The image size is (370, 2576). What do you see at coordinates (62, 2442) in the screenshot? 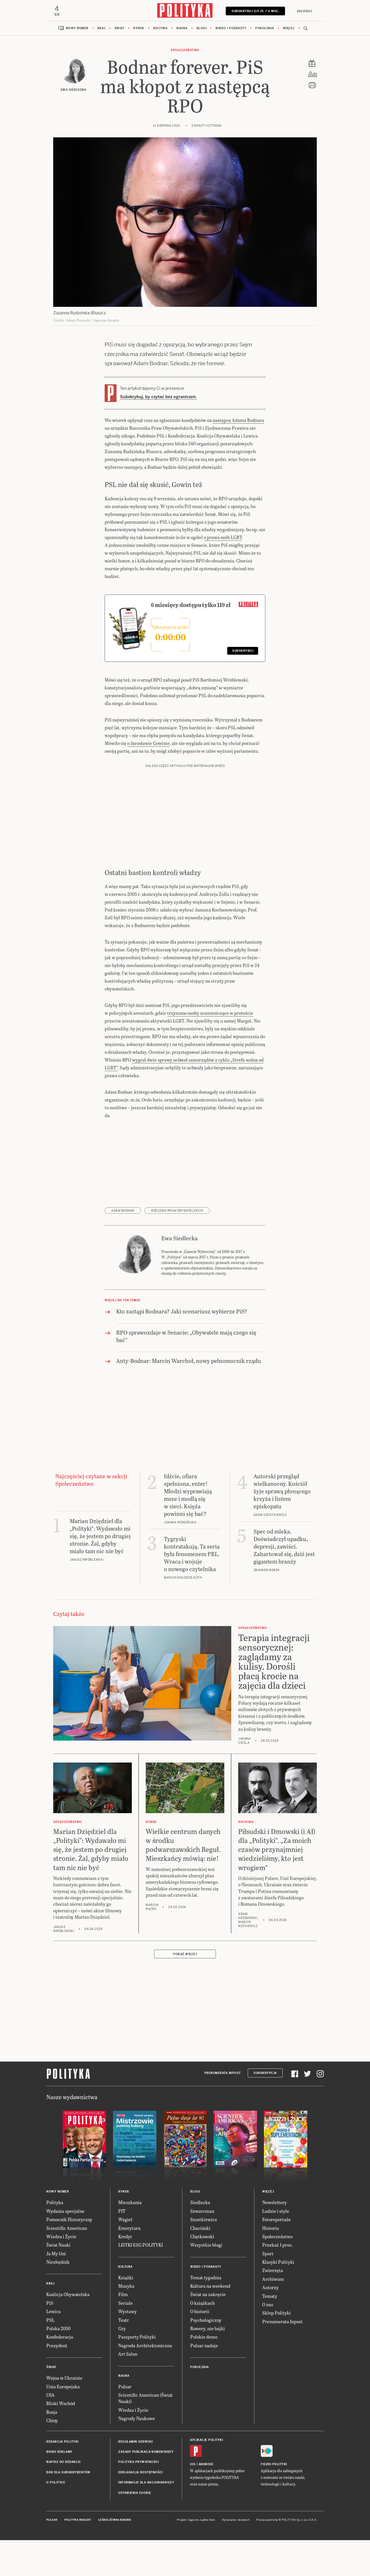
I see `Redakcja Polityki` at bounding box center [62, 2442].